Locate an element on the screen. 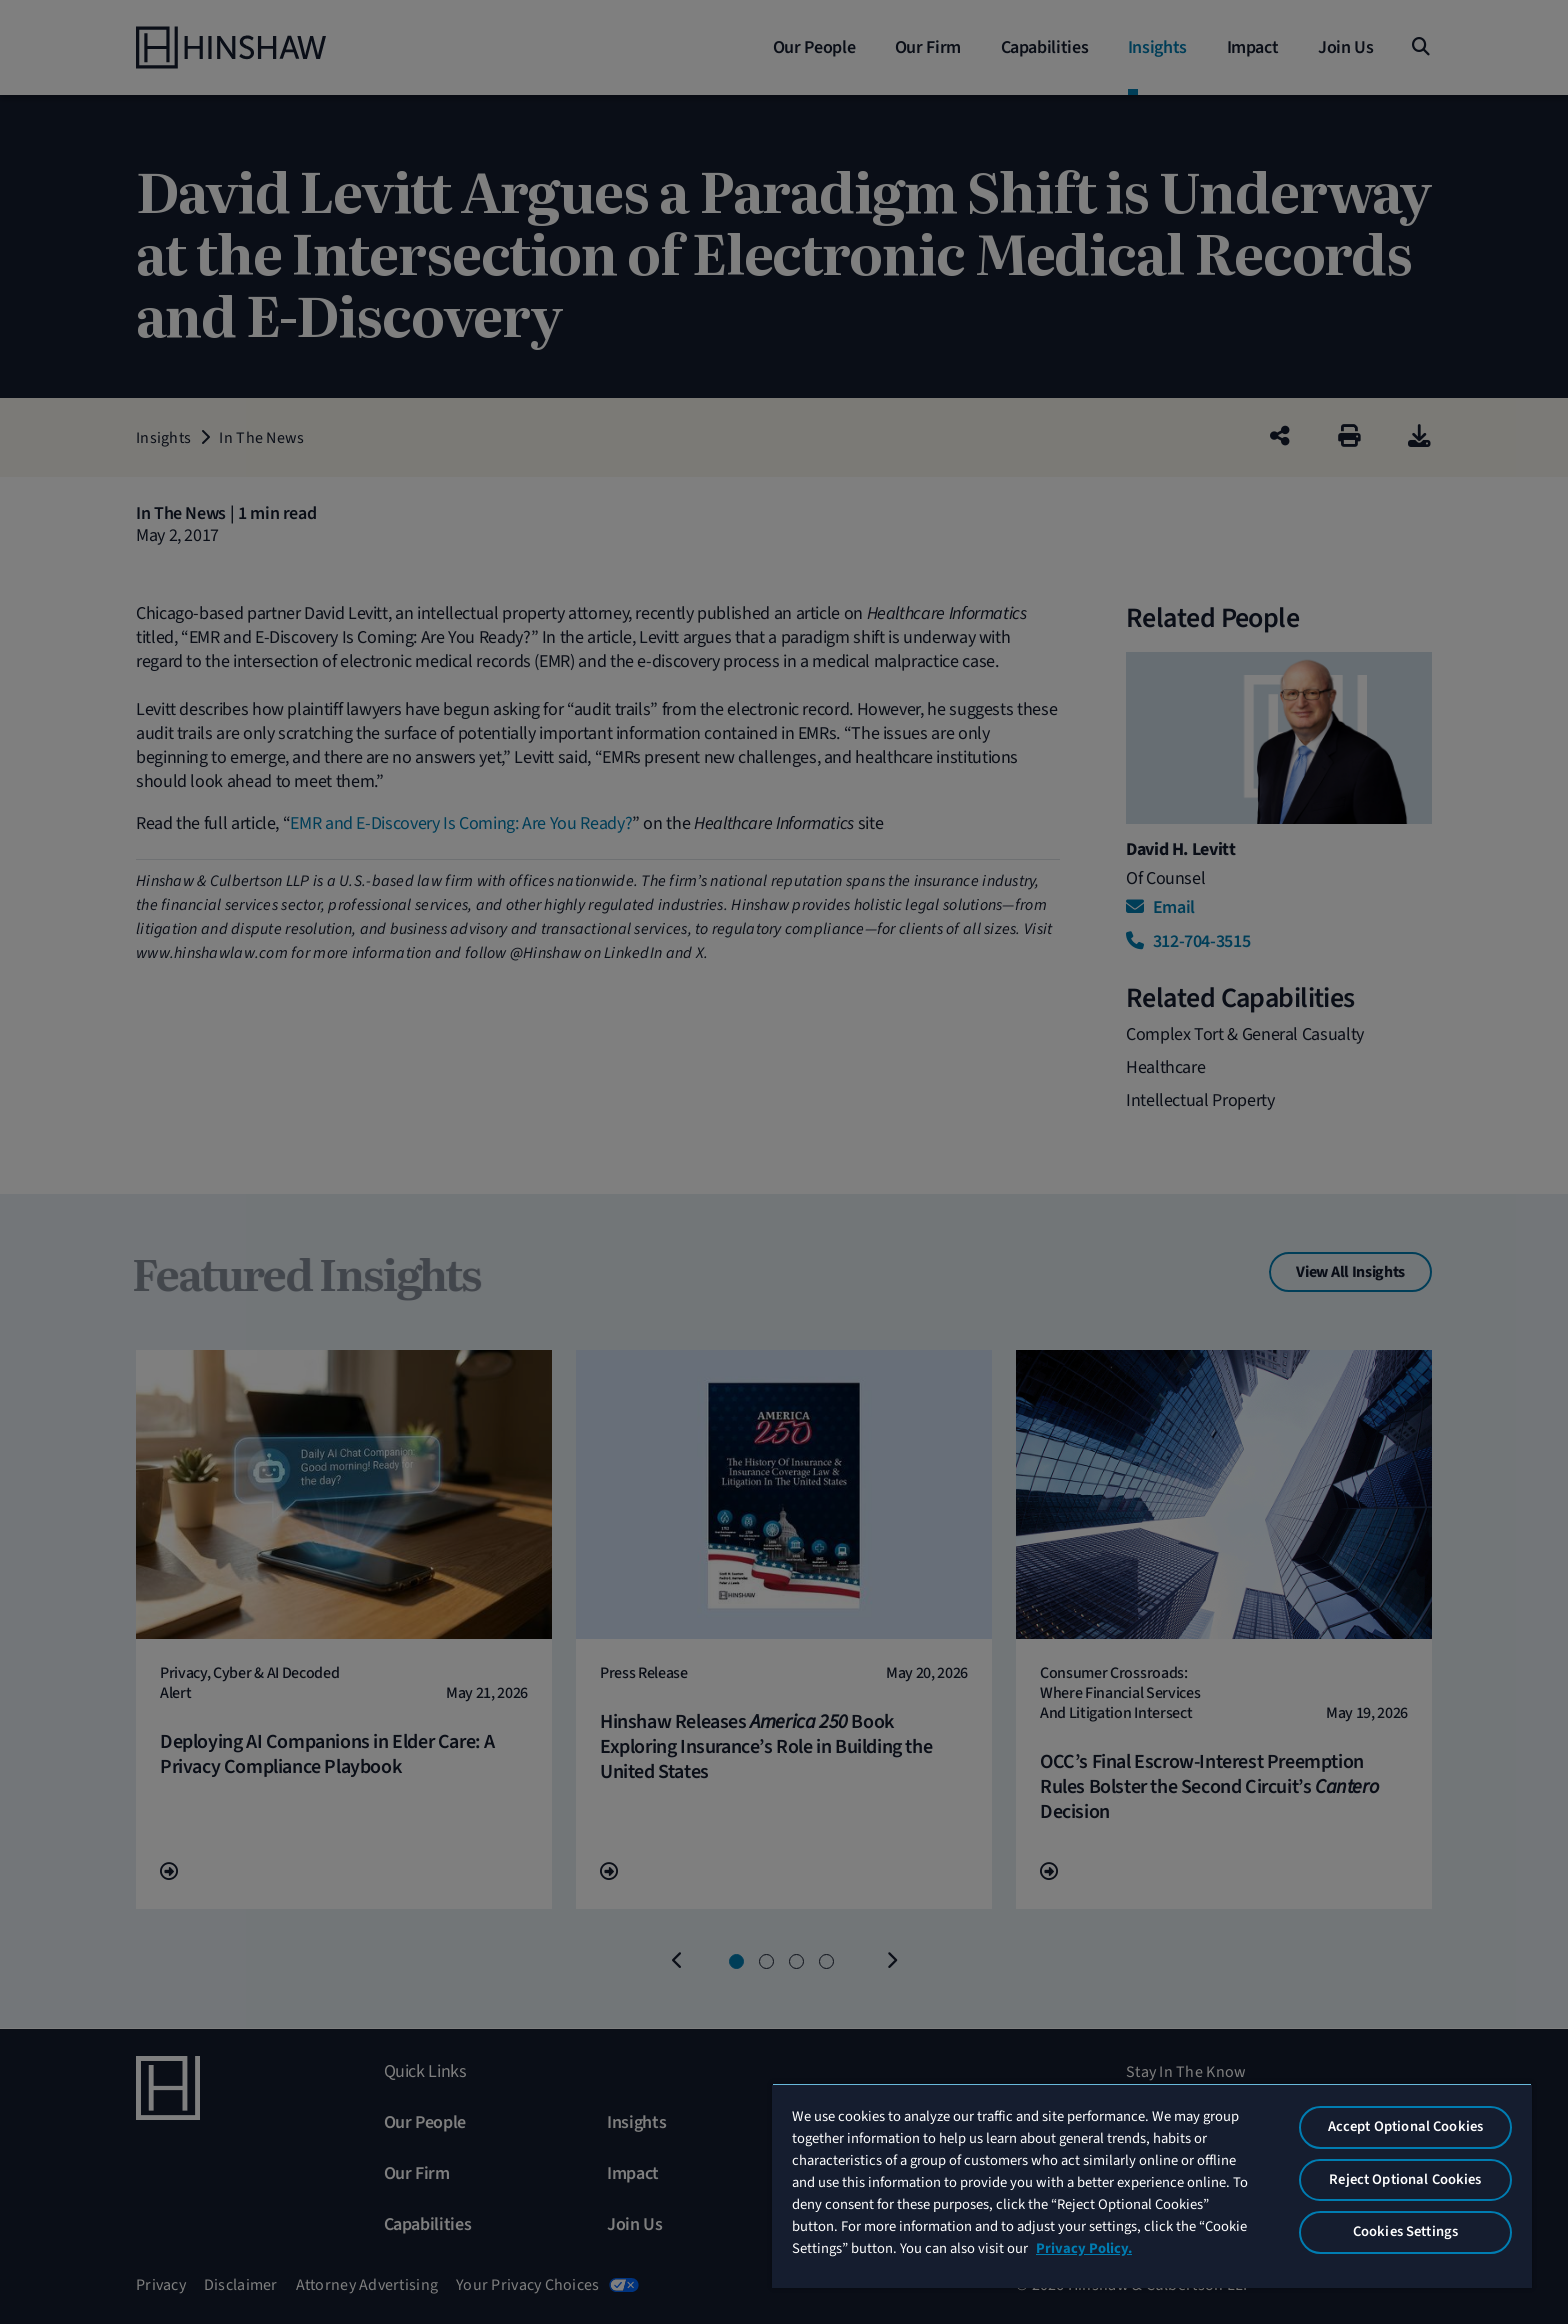  Privacy Policy. [More information about your privacy, opens in a new tab] is located at coordinates (1084, 2248).